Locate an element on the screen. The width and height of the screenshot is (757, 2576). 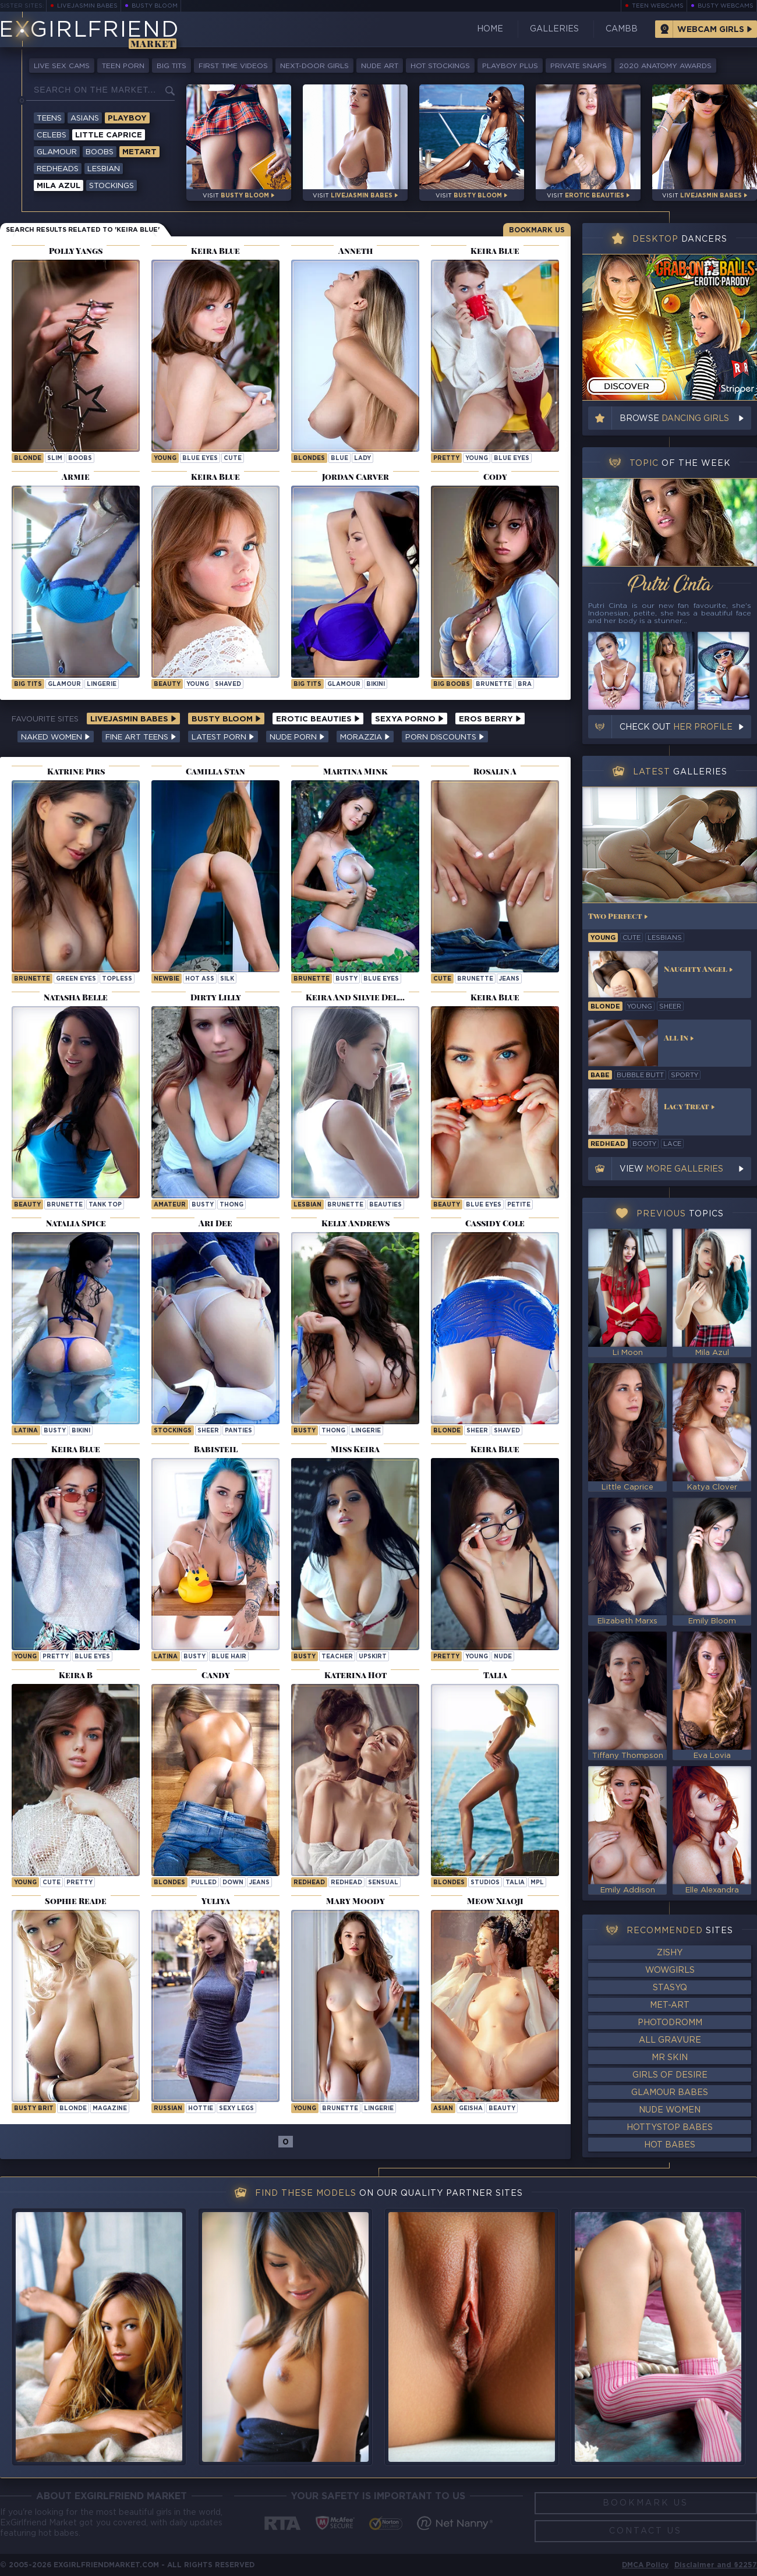
WowGirls is located at coordinates (670, 1970).